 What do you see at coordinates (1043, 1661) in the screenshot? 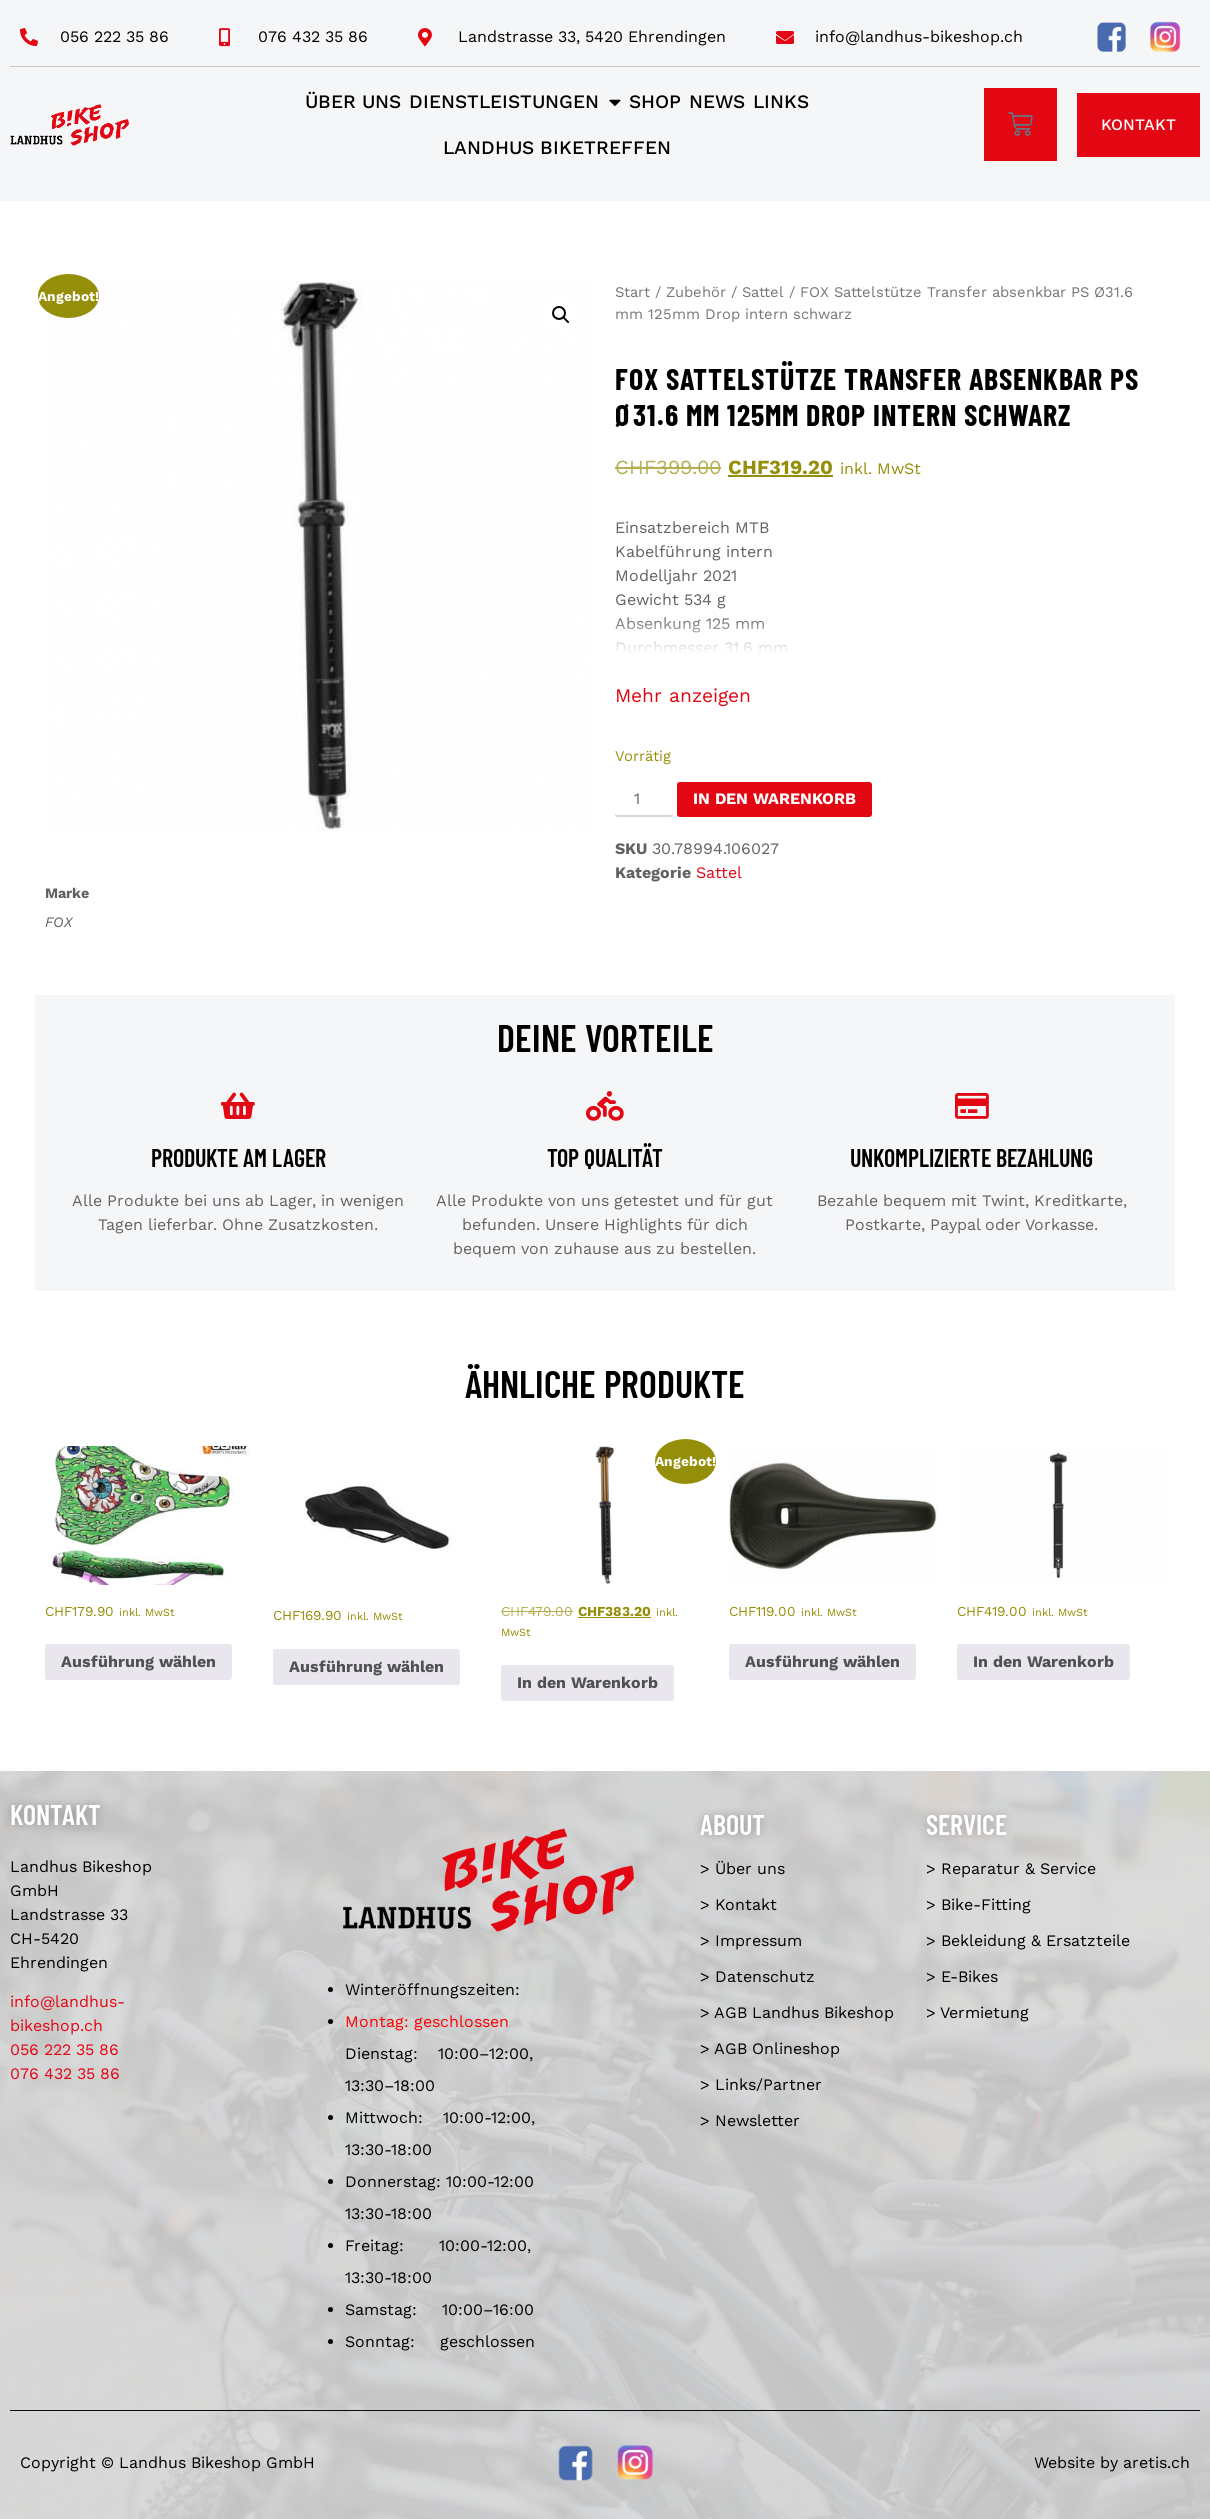
I see `In den Warenkorb [In den Warenkorb legen: «BikeYoke Revive Dropper Post, ø 31.6 mm/125 mm, ohne Hebel.»]` at bounding box center [1043, 1661].